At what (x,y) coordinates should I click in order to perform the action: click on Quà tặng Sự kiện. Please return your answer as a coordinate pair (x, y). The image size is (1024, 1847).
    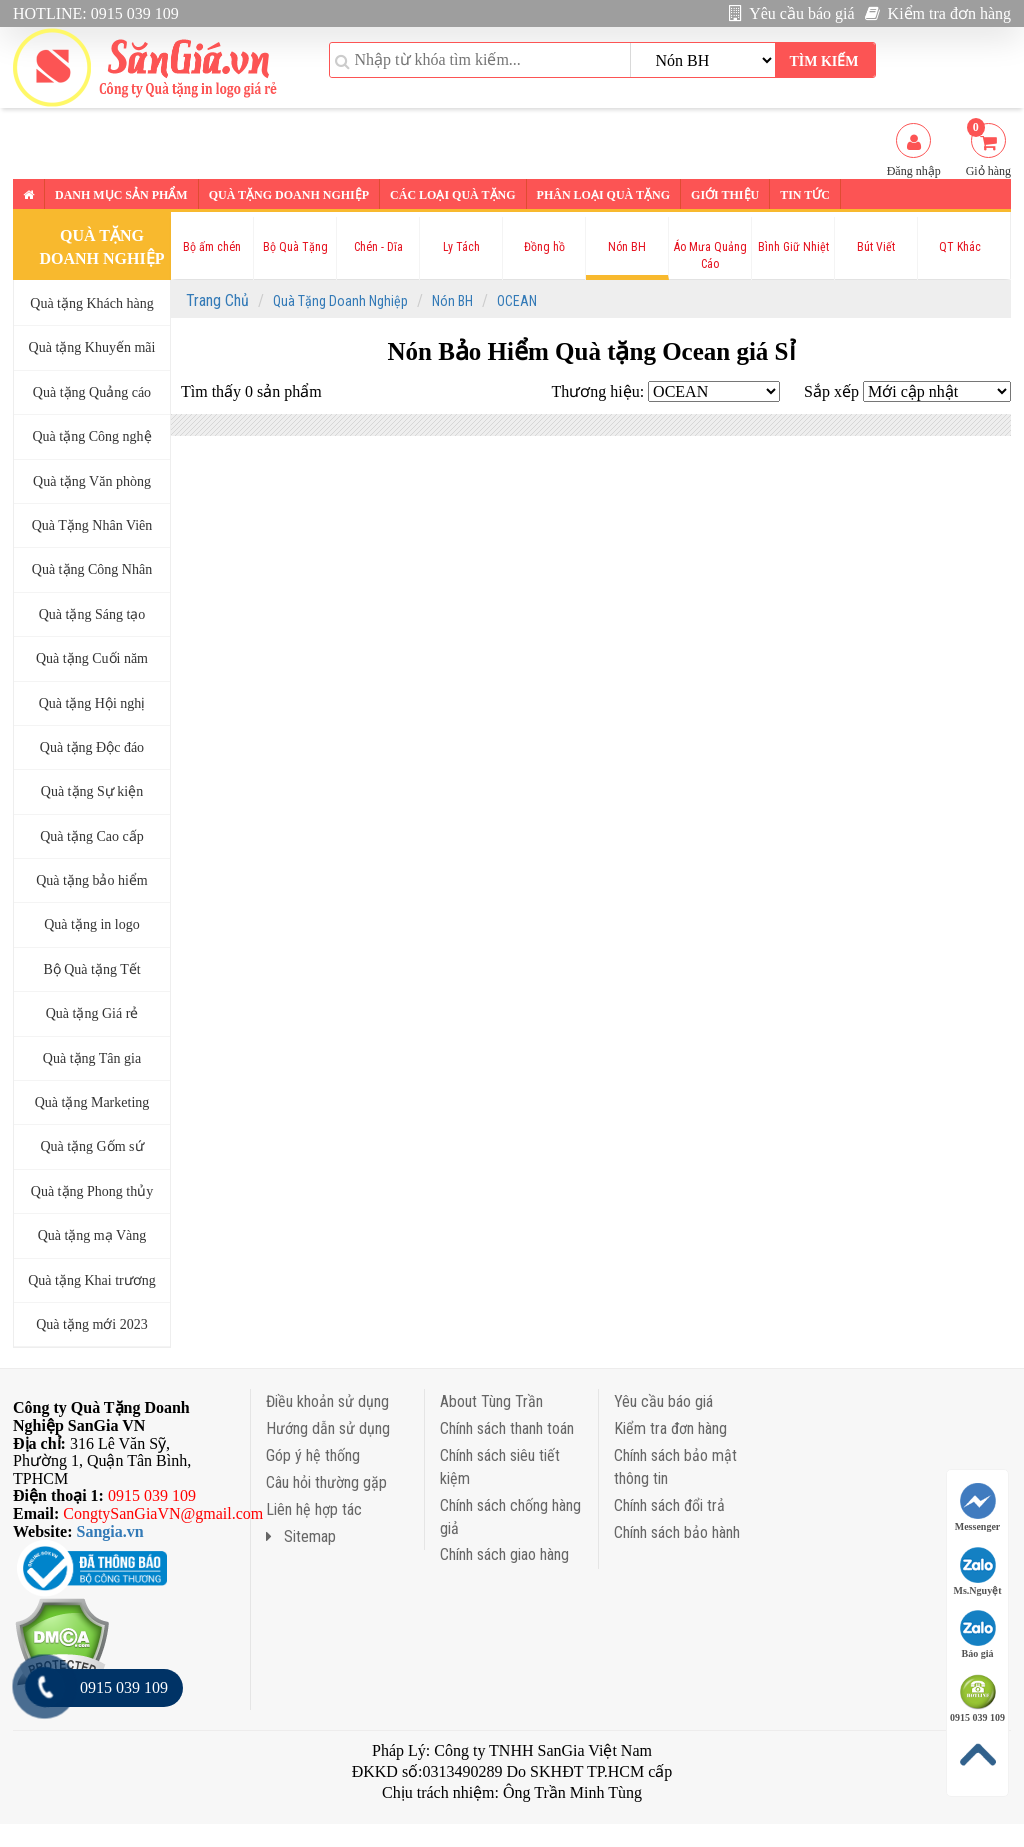
    Looking at the image, I should click on (92, 791).